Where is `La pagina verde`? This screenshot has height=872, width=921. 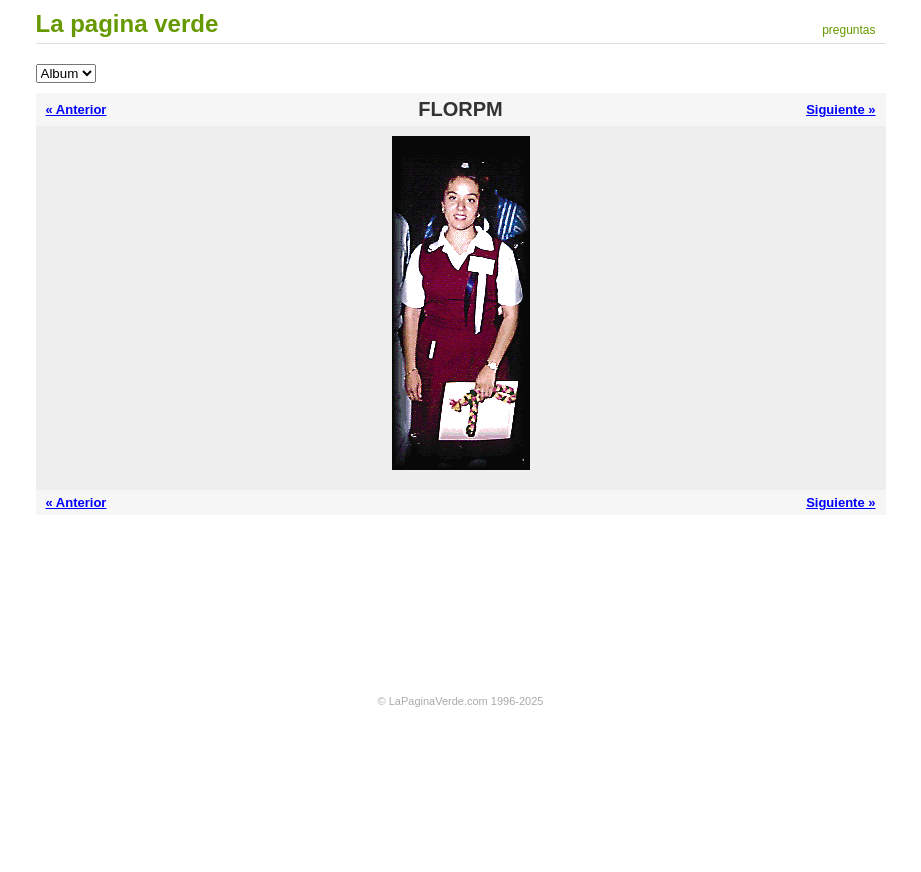 La pagina verde is located at coordinates (127, 23).